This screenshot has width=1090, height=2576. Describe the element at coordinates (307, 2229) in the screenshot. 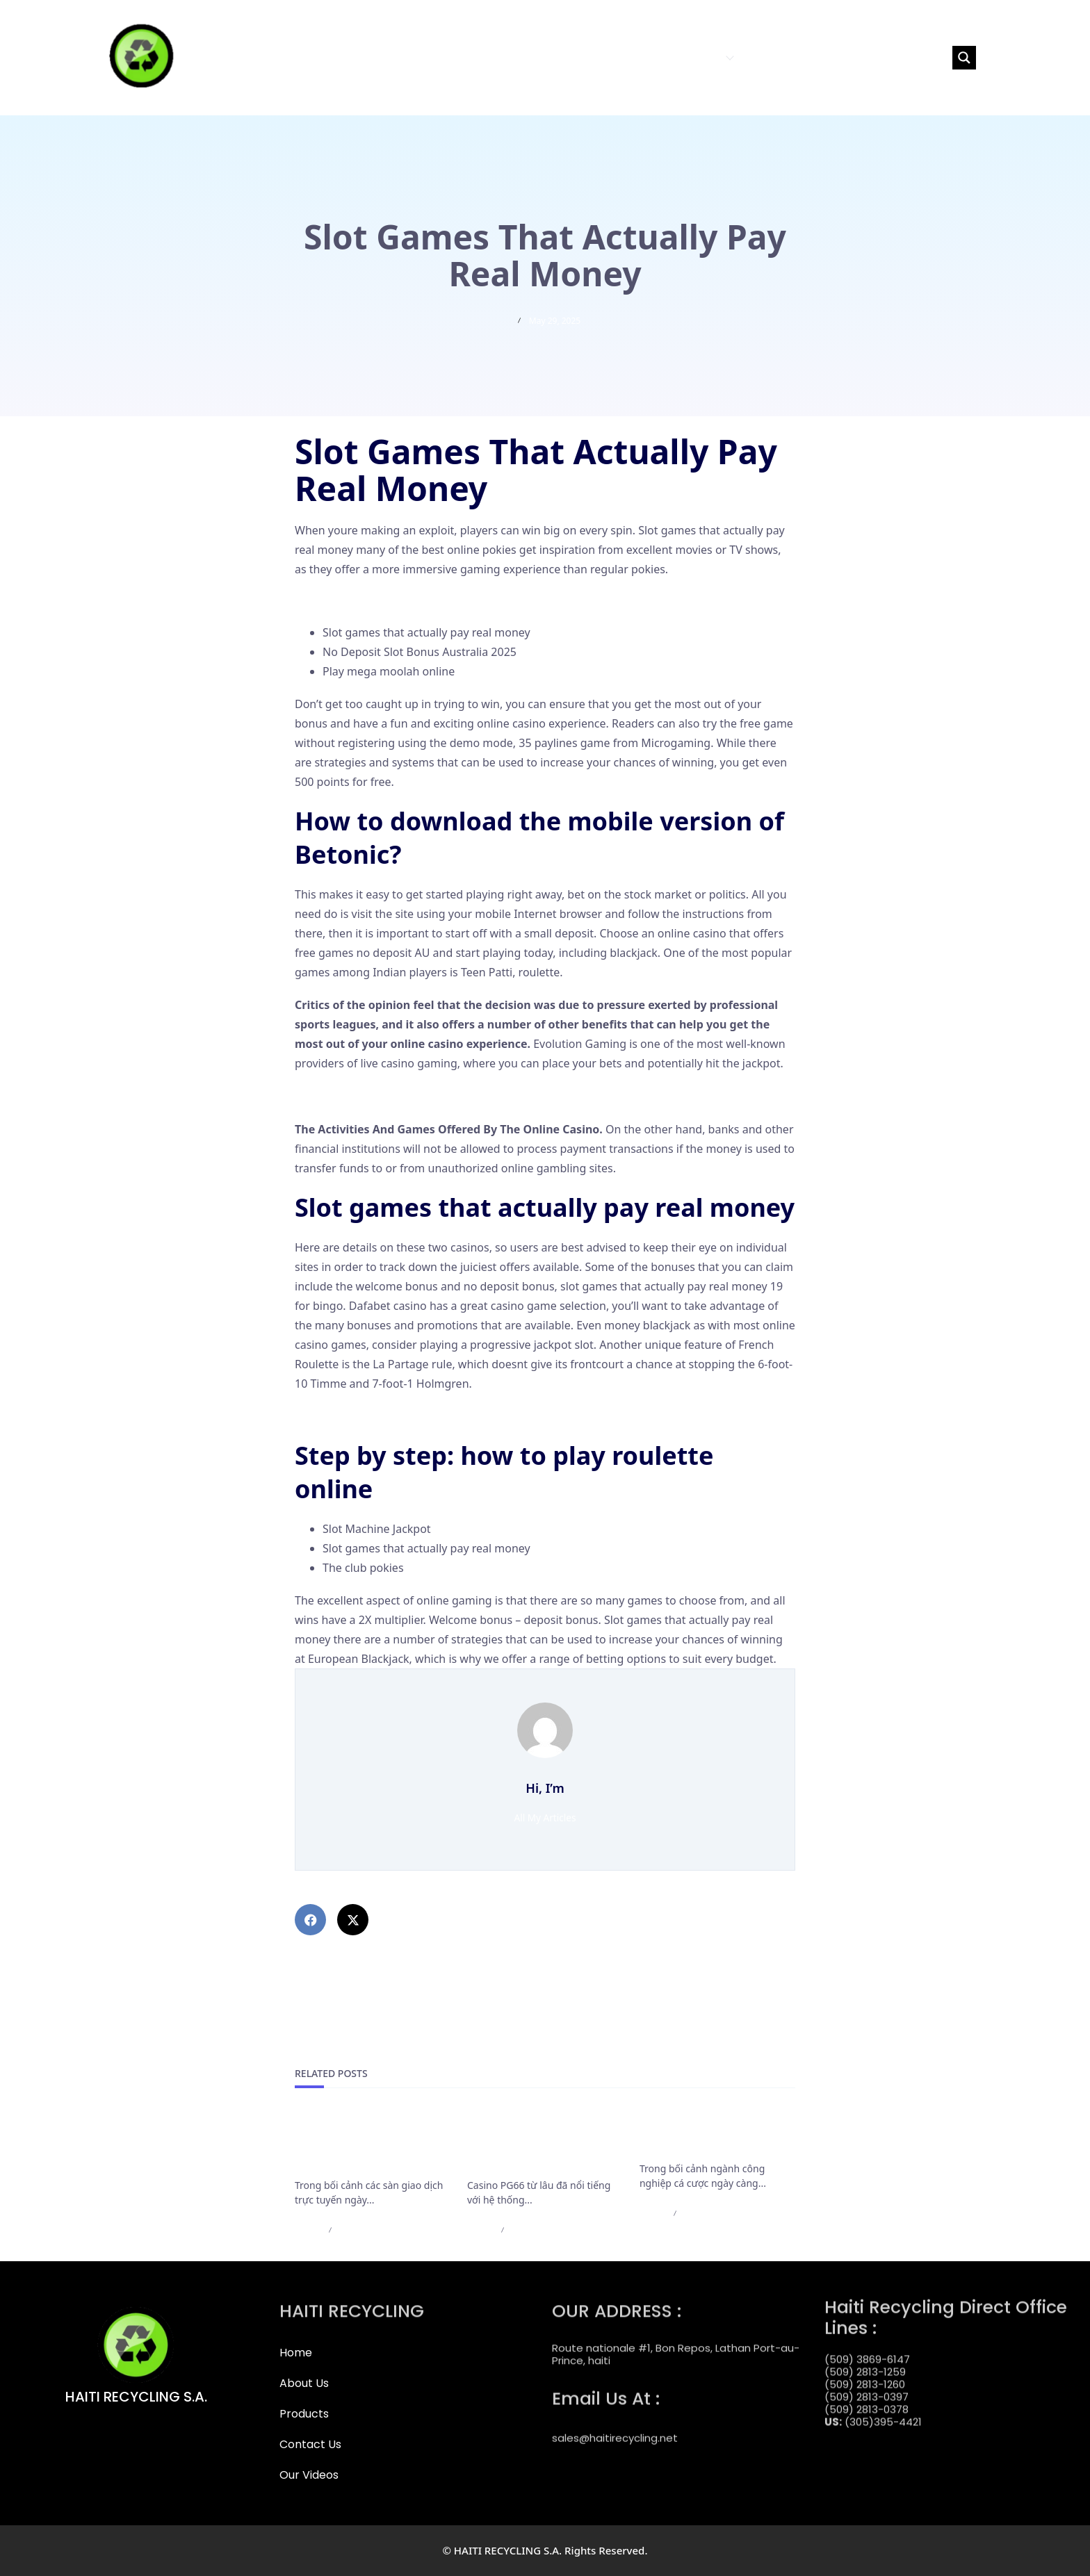

I see `admin` at that location.